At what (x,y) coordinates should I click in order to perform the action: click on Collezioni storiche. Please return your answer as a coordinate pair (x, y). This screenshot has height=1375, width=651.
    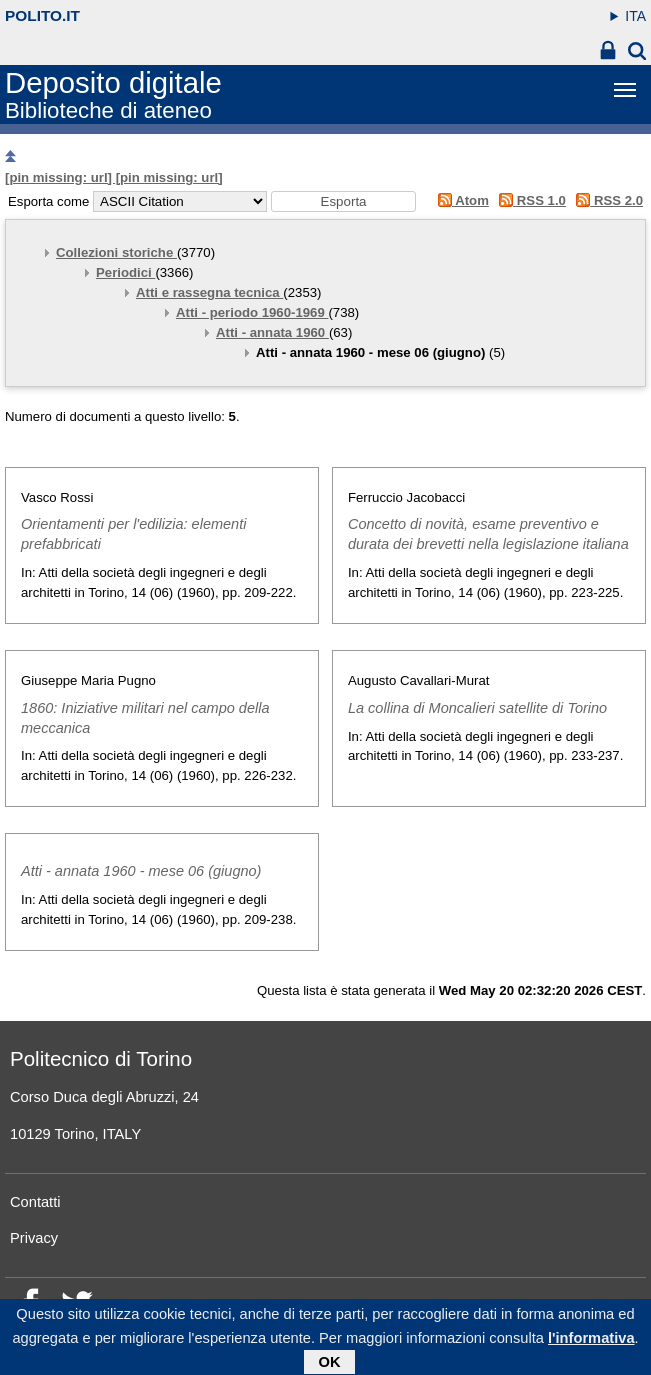
    Looking at the image, I should click on (116, 252).